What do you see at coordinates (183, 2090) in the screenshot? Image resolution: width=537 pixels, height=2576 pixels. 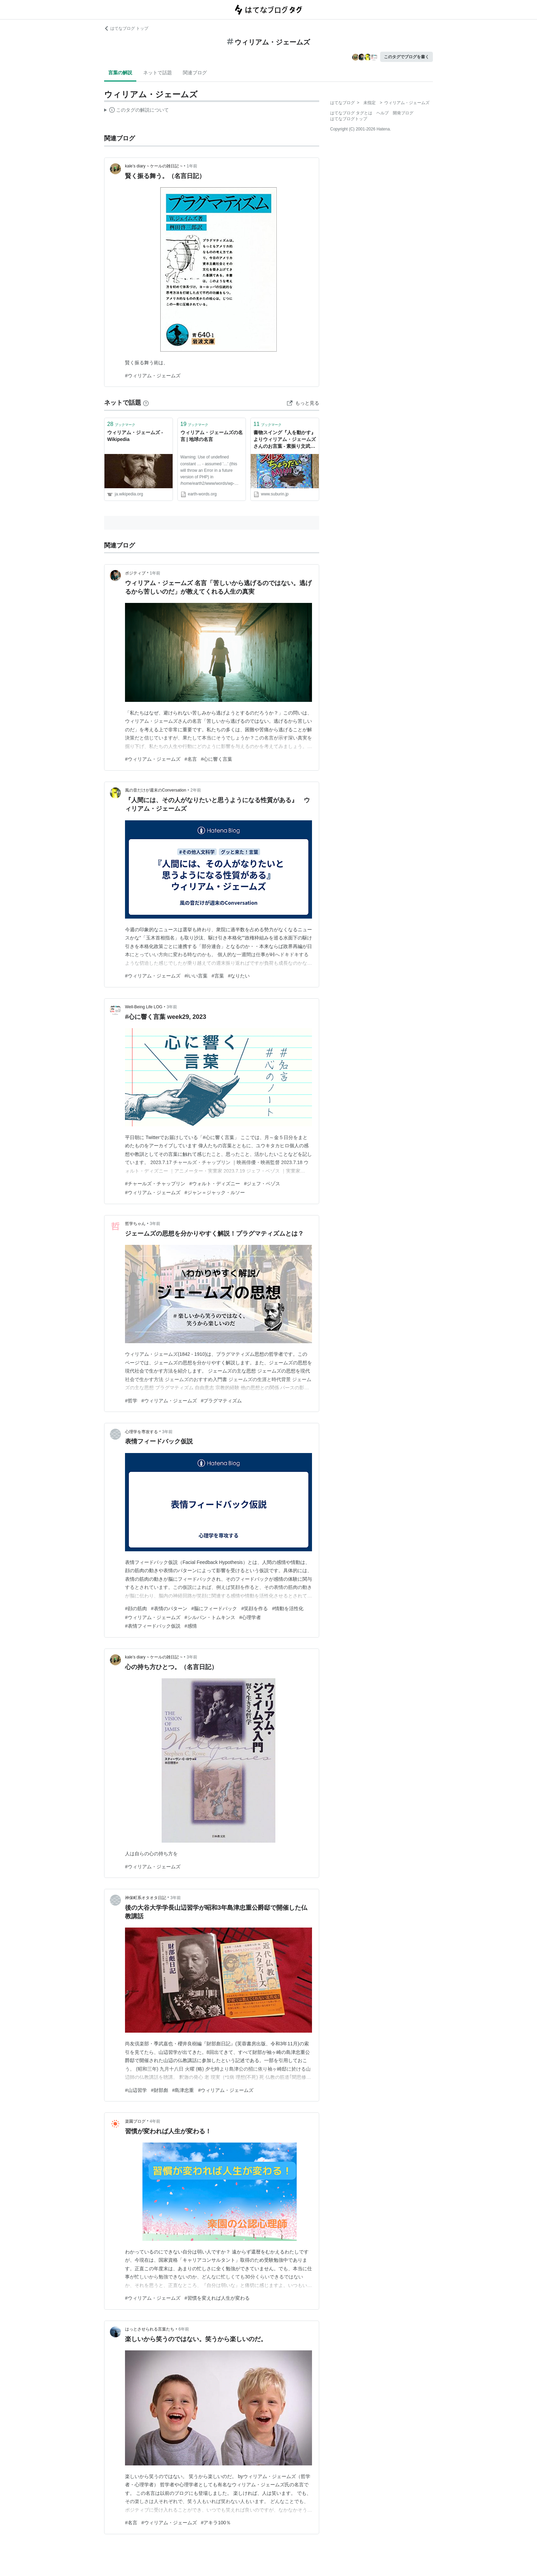 I see `#島津忠重` at bounding box center [183, 2090].